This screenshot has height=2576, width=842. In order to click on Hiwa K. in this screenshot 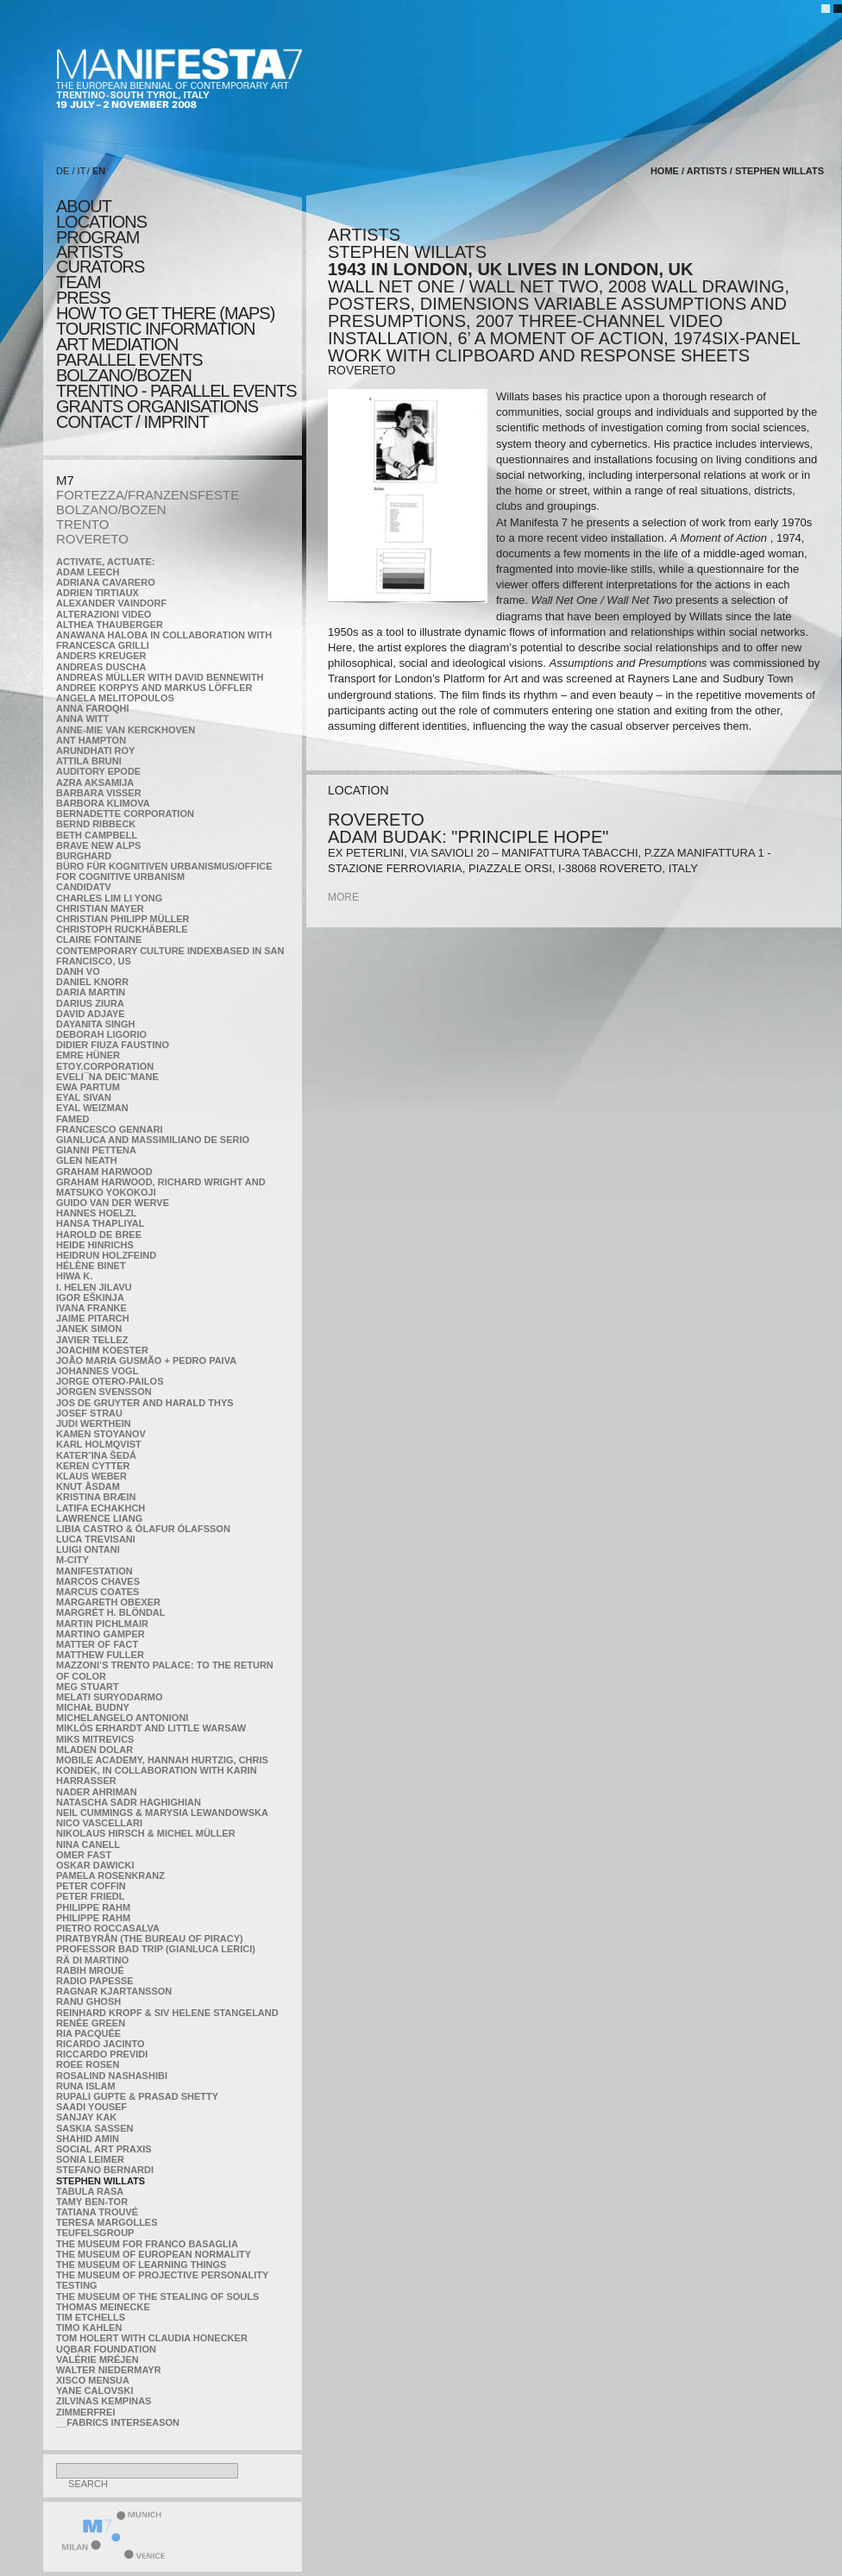, I will do `click(74, 1276)`.